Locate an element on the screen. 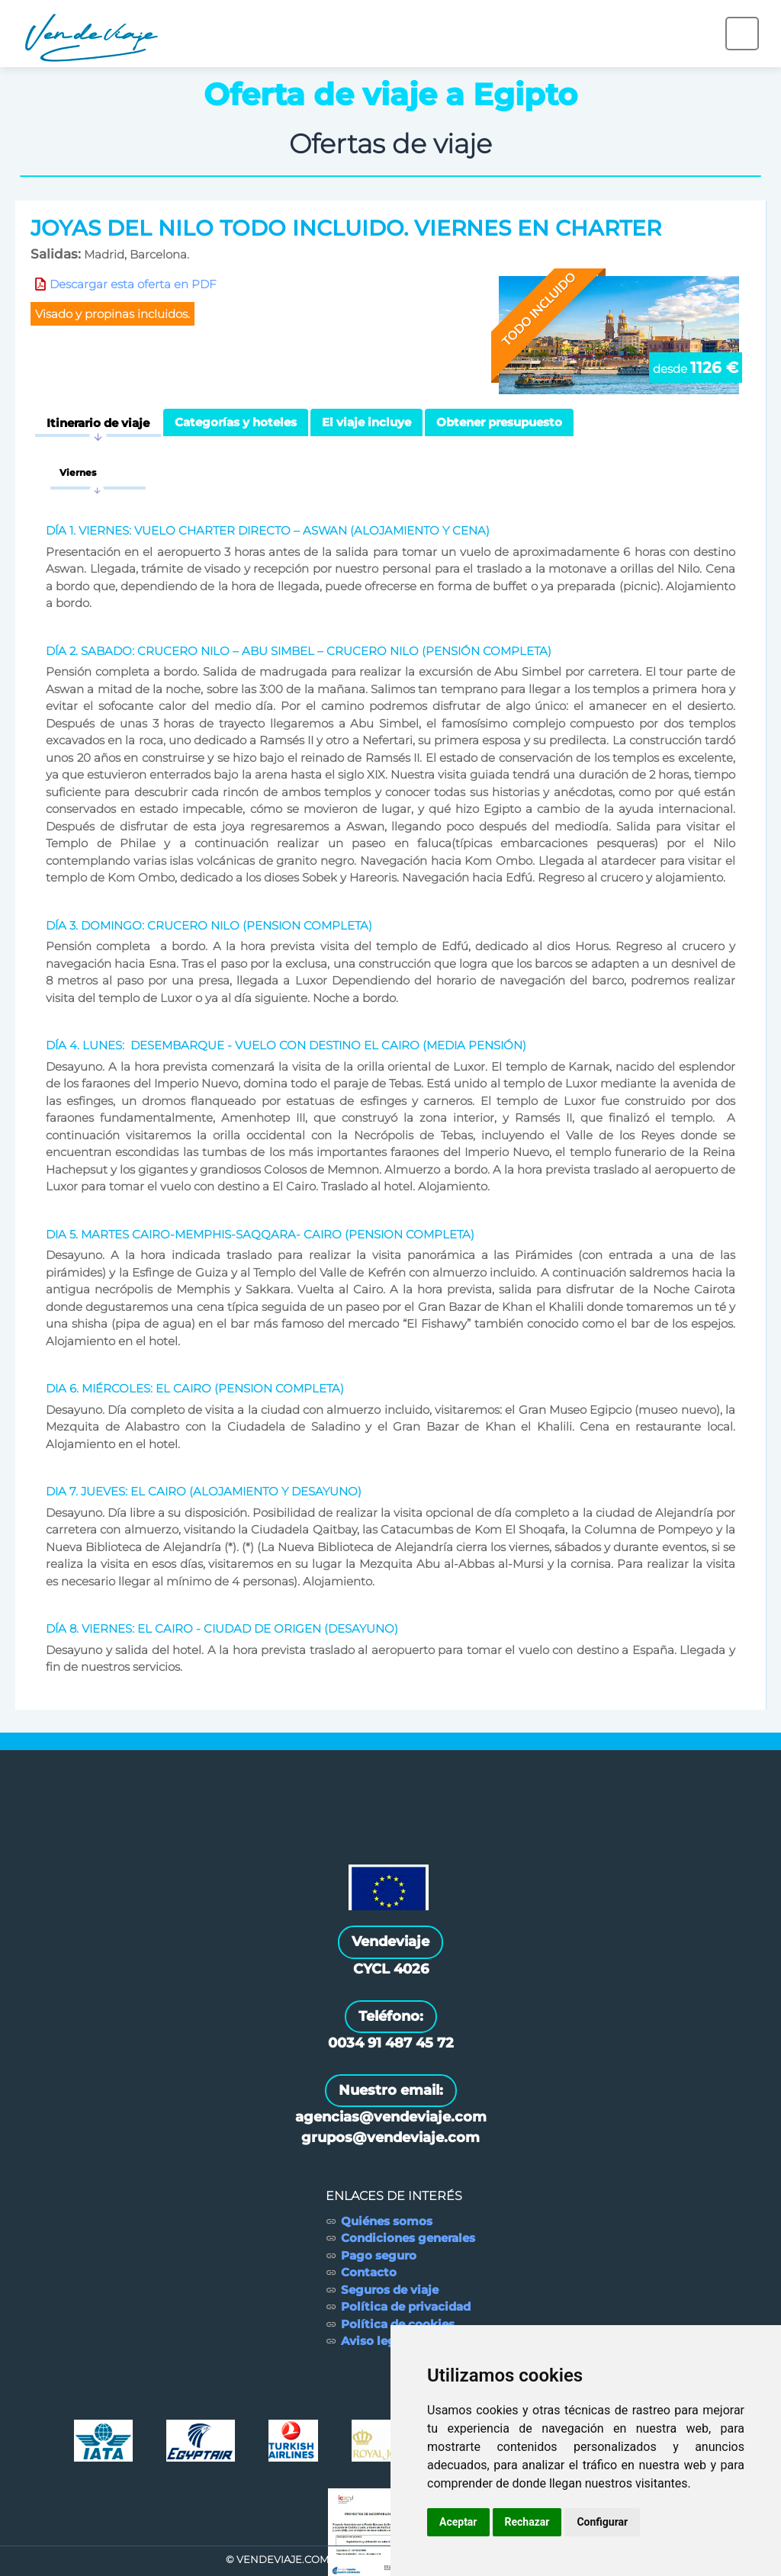 The image size is (781, 2576). Pago seguro is located at coordinates (378, 2255).